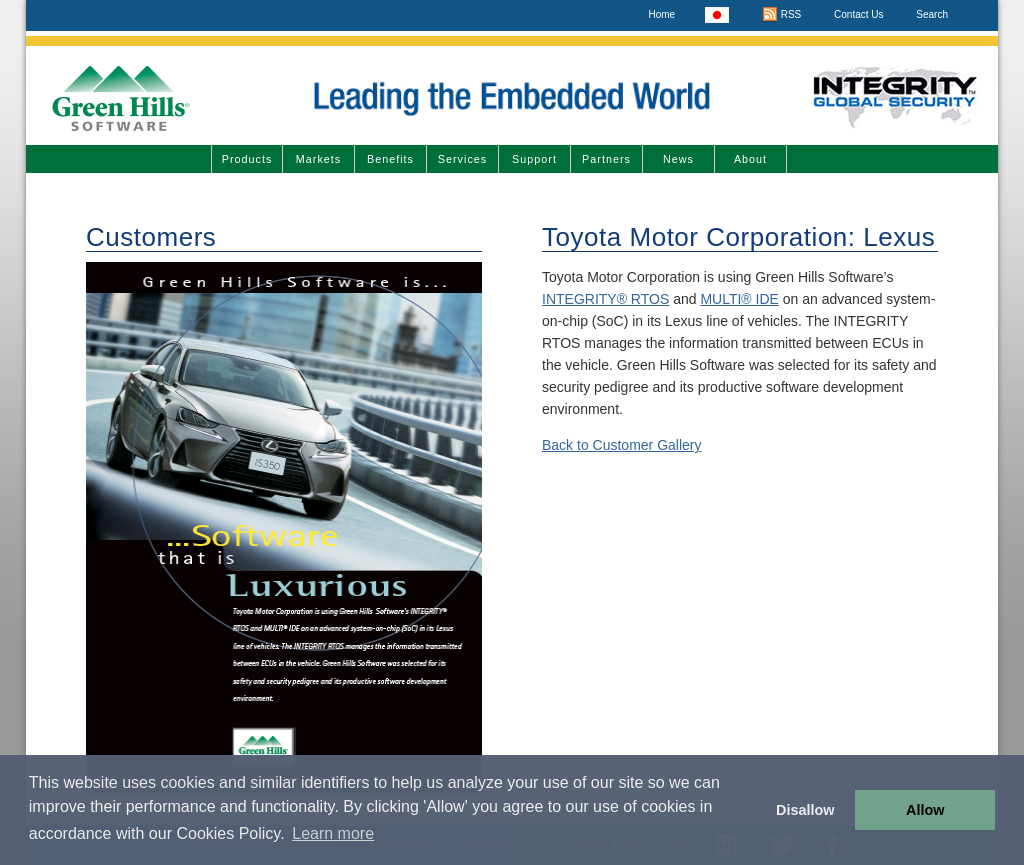 The width and height of the screenshot is (1024, 865). Describe the element at coordinates (750, 159) in the screenshot. I see `About` at that location.